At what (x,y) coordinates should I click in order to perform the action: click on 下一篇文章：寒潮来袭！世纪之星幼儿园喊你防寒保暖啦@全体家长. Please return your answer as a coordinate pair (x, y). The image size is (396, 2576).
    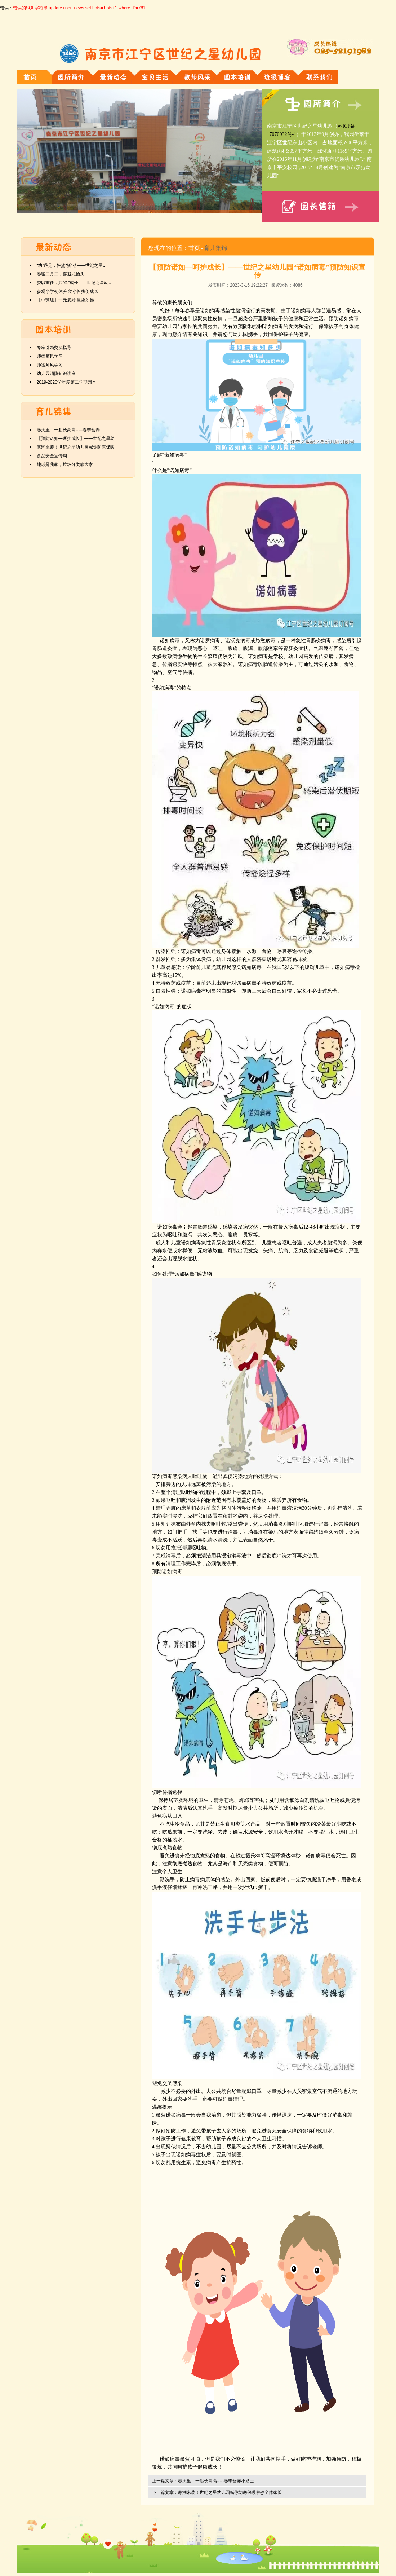
    Looking at the image, I should click on (217, 2492).